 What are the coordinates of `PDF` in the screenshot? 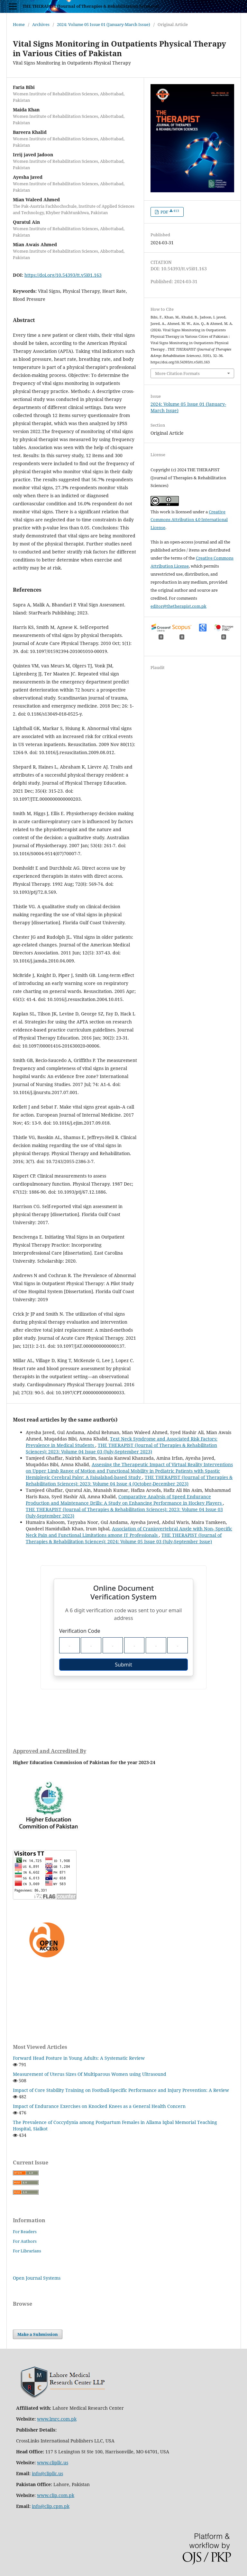 It's located at (169, 212).